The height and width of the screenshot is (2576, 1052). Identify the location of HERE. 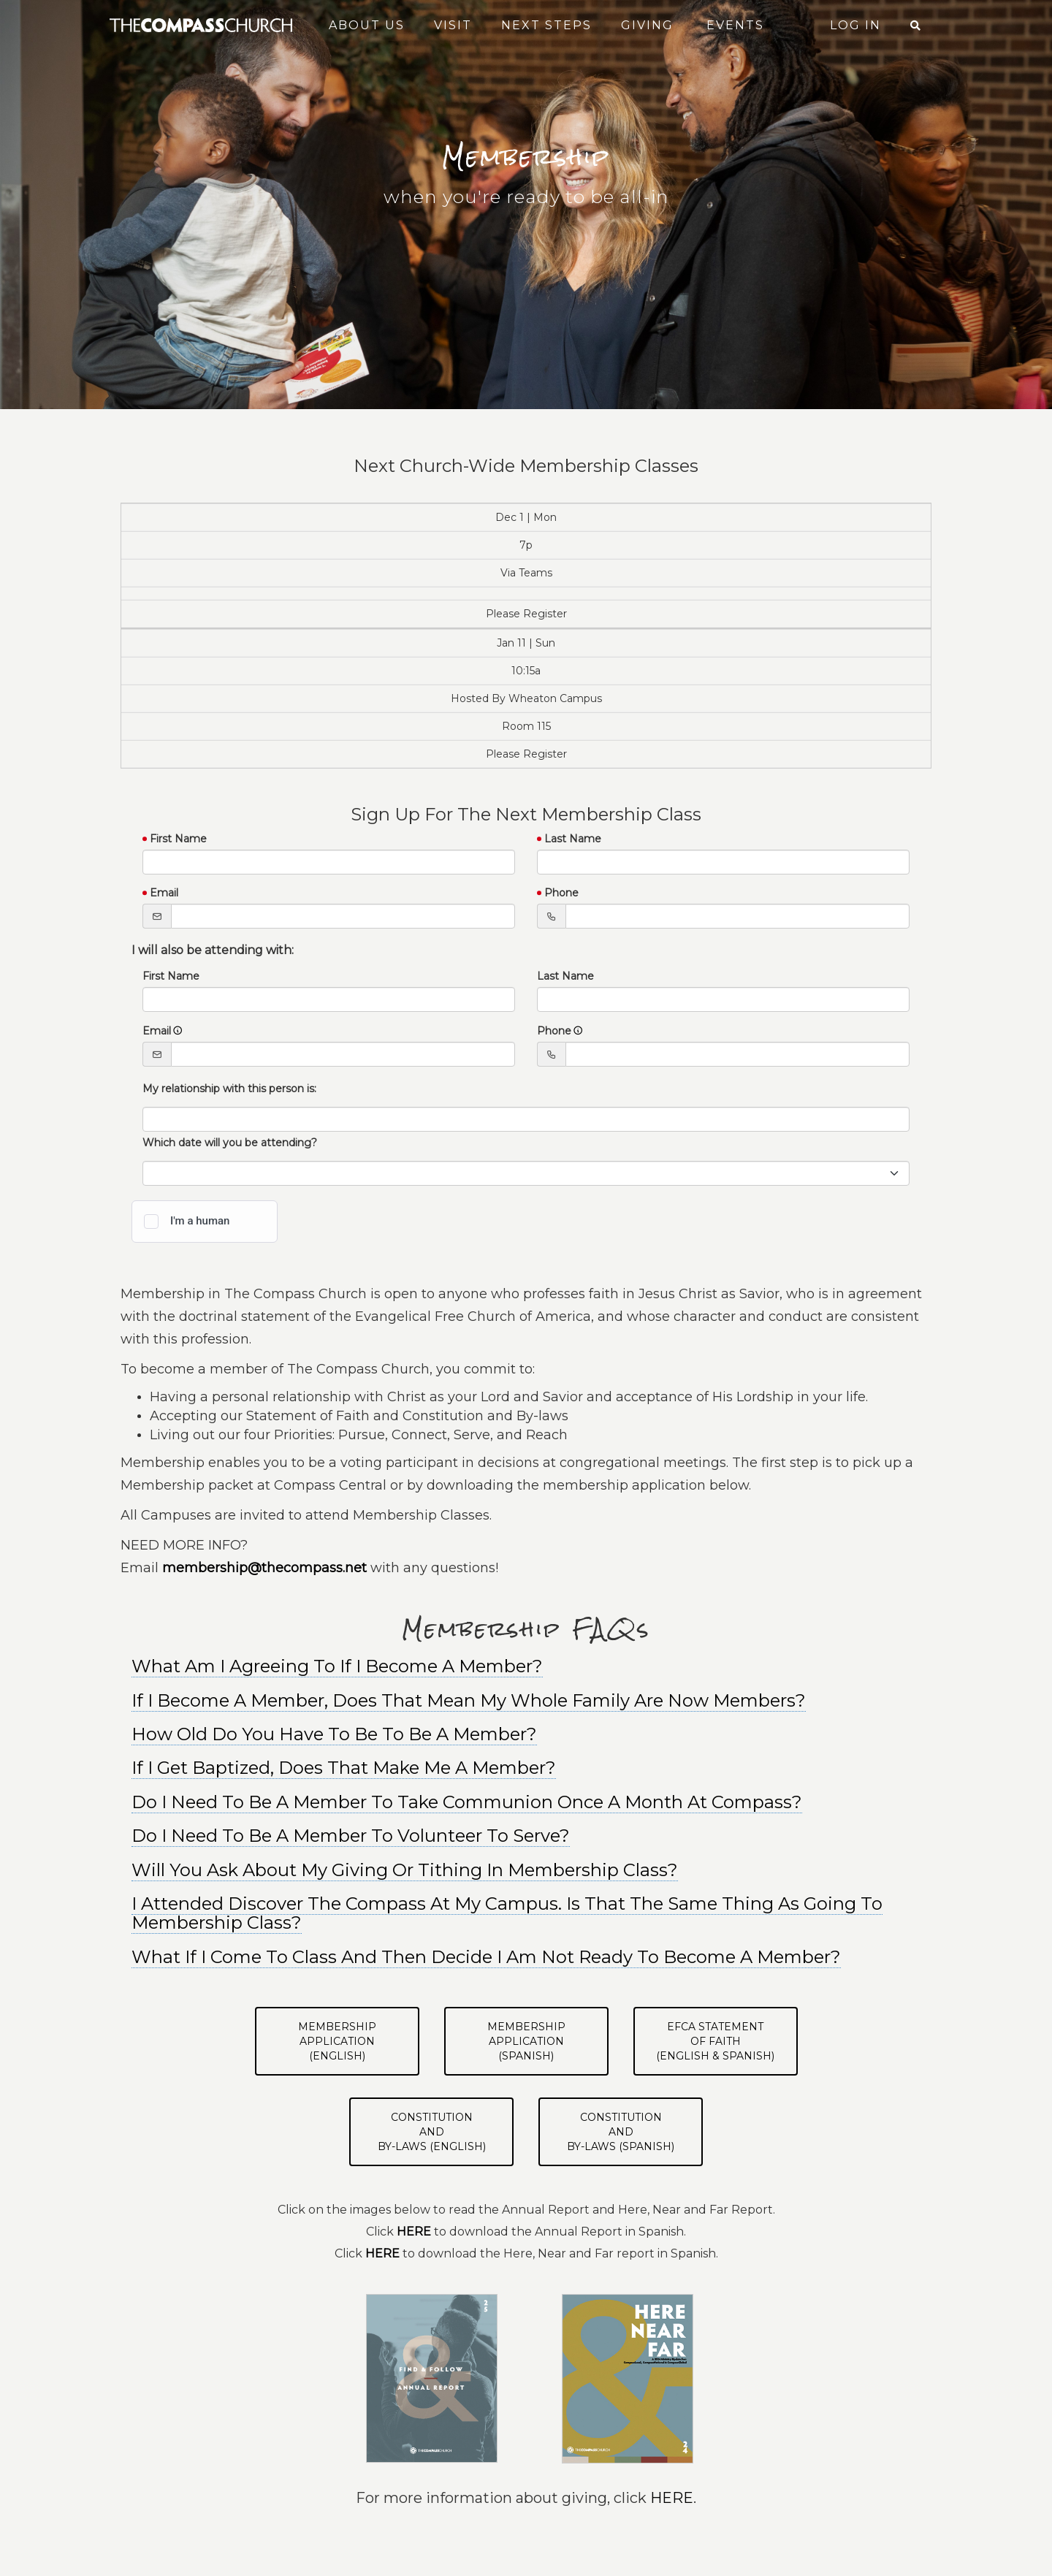
(671, 2498).